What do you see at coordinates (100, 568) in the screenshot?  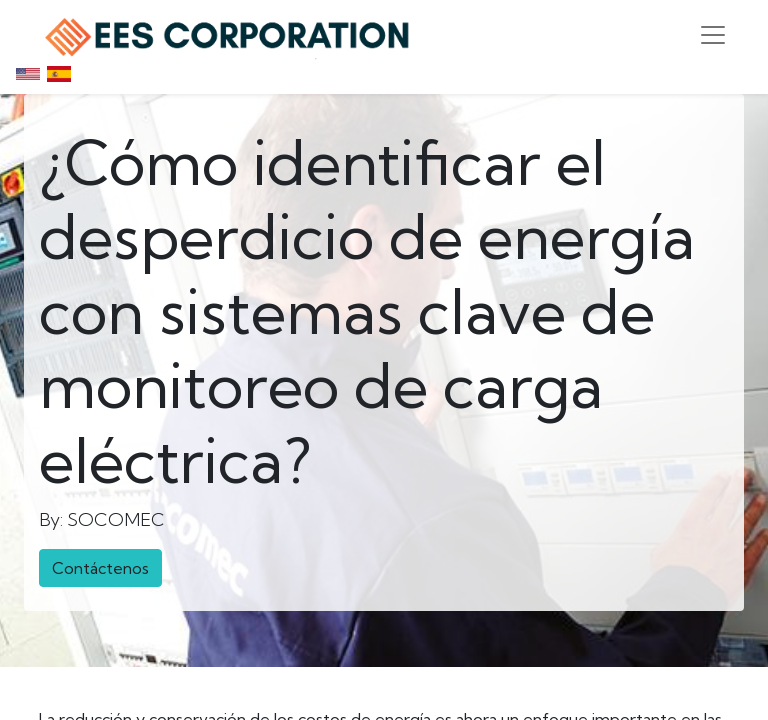 I see `Contáctenos` at bounding box center [100, 568].